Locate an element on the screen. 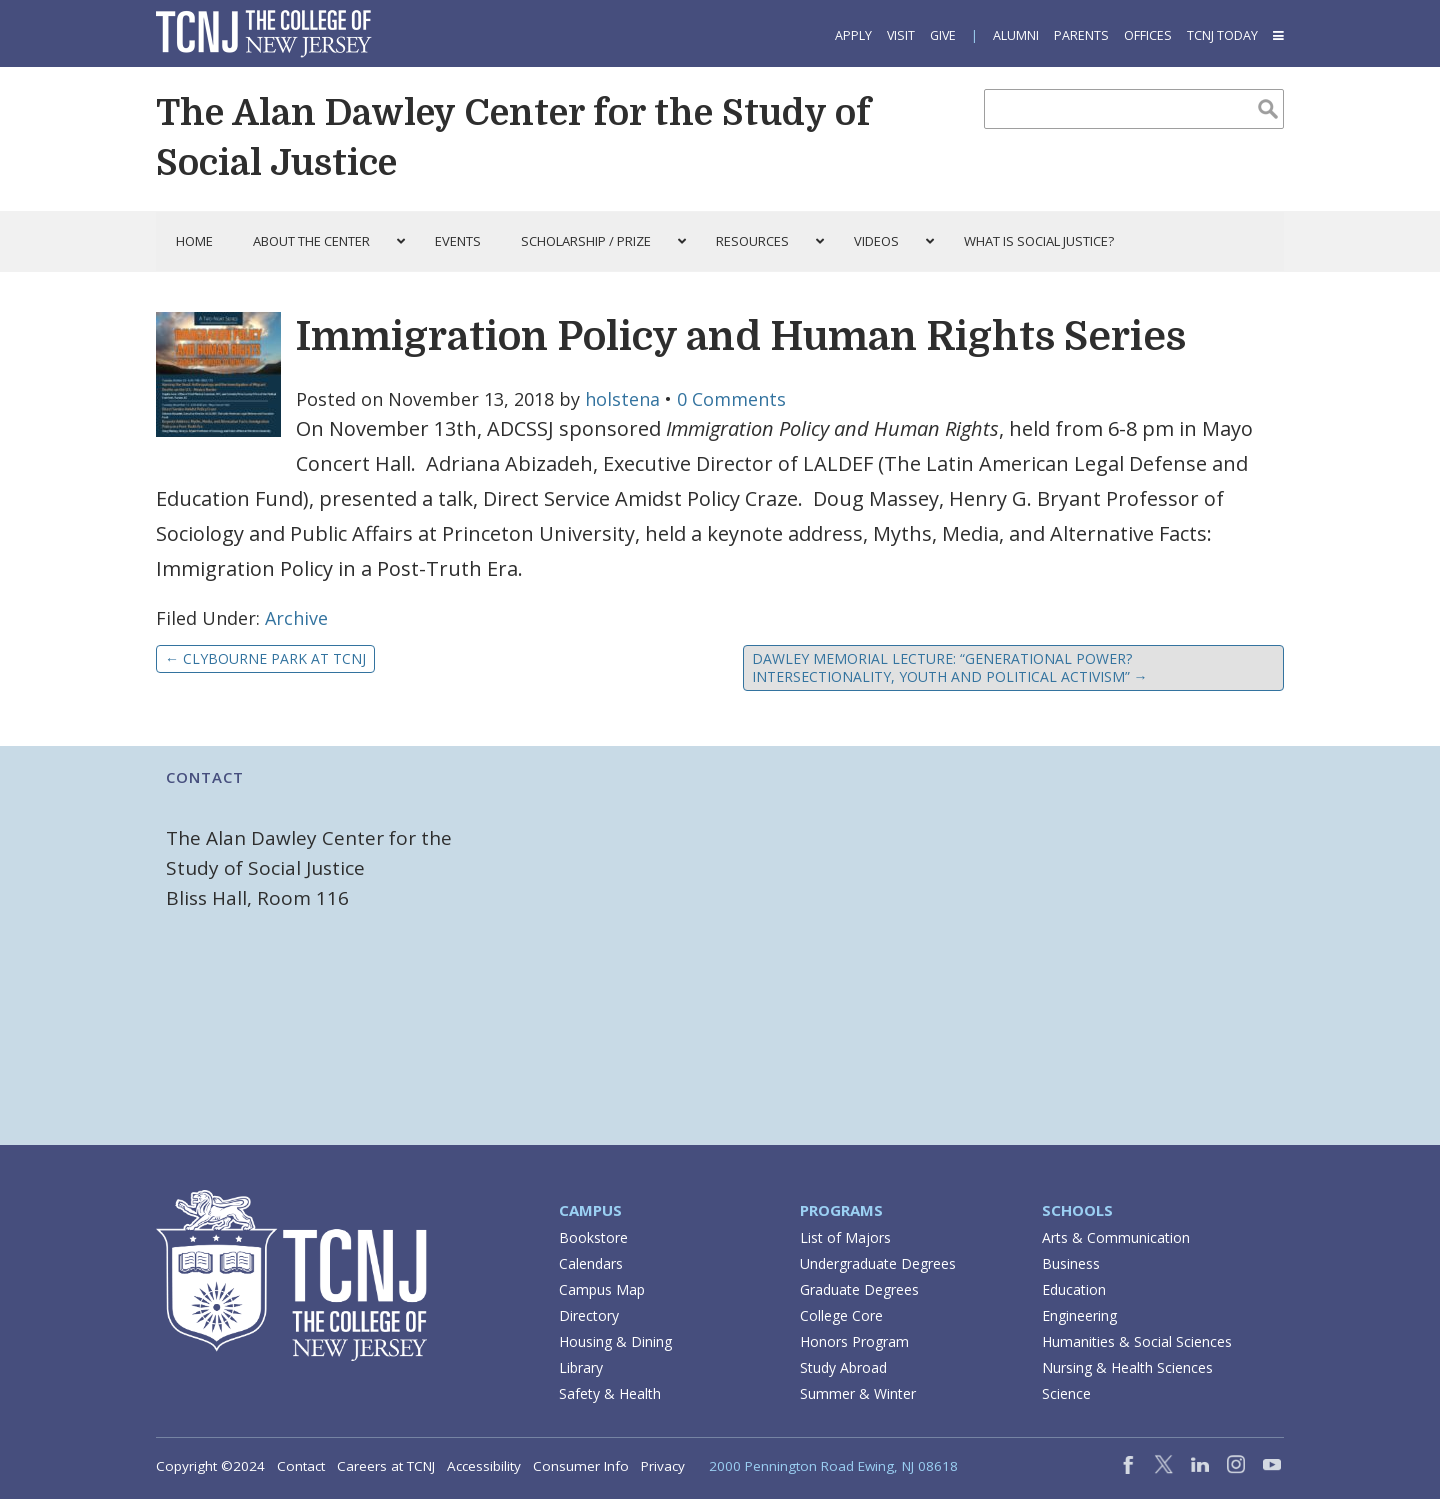 This screenshot has width=1440, height=1499. Education is located at coordinates (1074, 1289).